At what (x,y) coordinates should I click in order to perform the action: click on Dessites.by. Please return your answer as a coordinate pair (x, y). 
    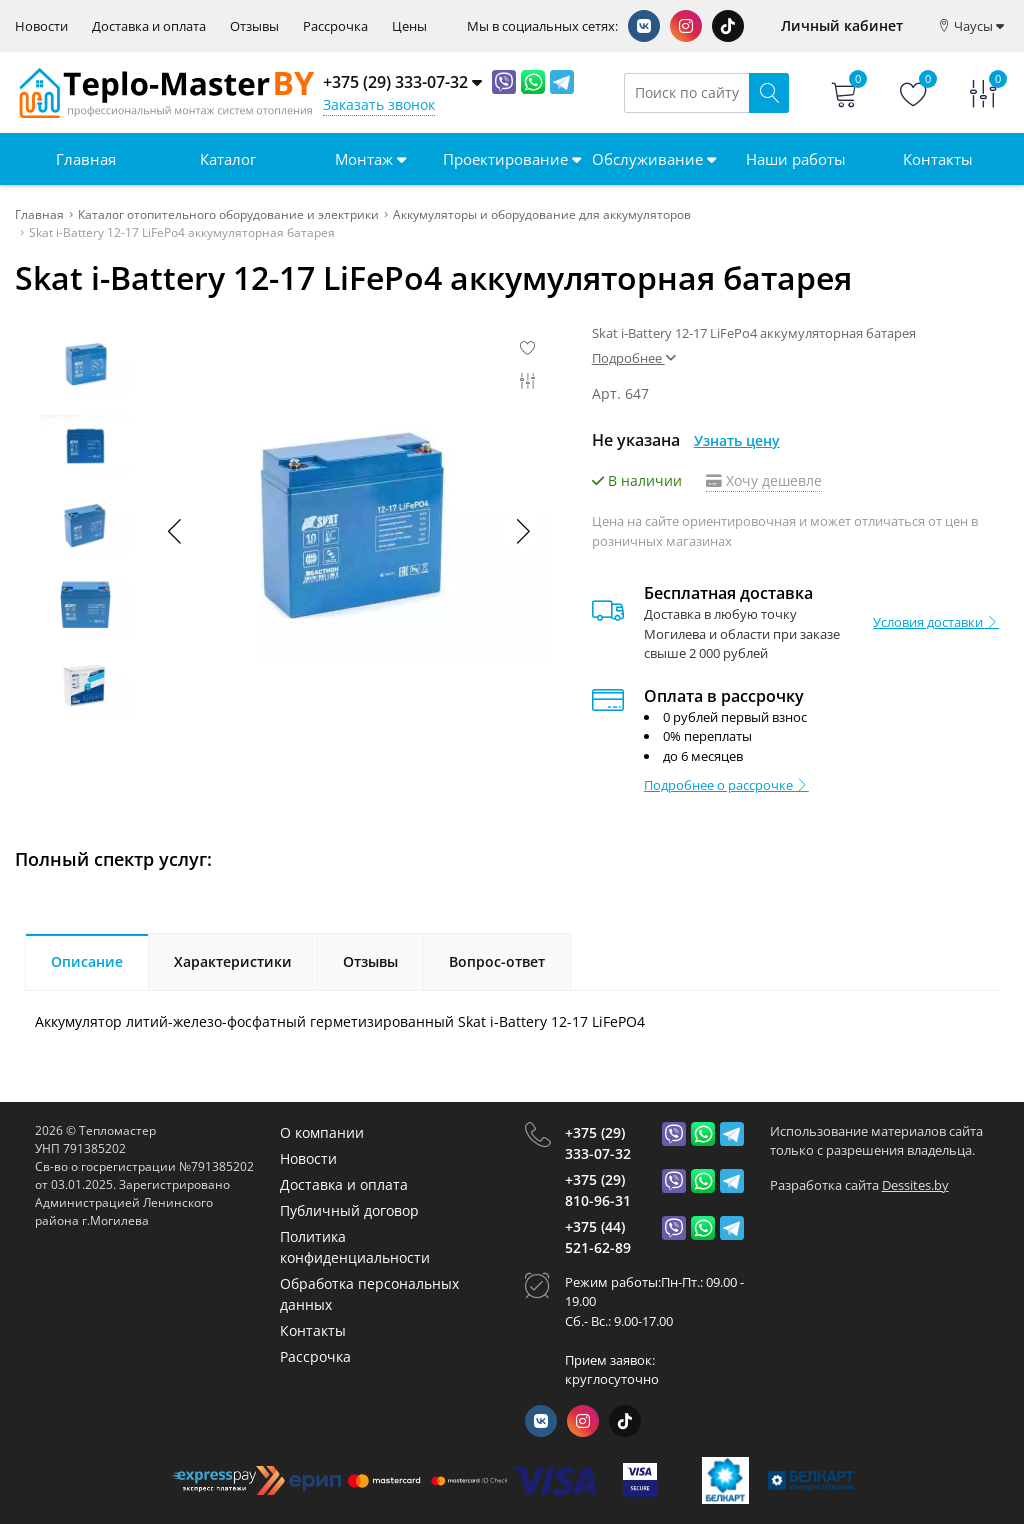
    Looking at the image, I should click on (915, 1185).